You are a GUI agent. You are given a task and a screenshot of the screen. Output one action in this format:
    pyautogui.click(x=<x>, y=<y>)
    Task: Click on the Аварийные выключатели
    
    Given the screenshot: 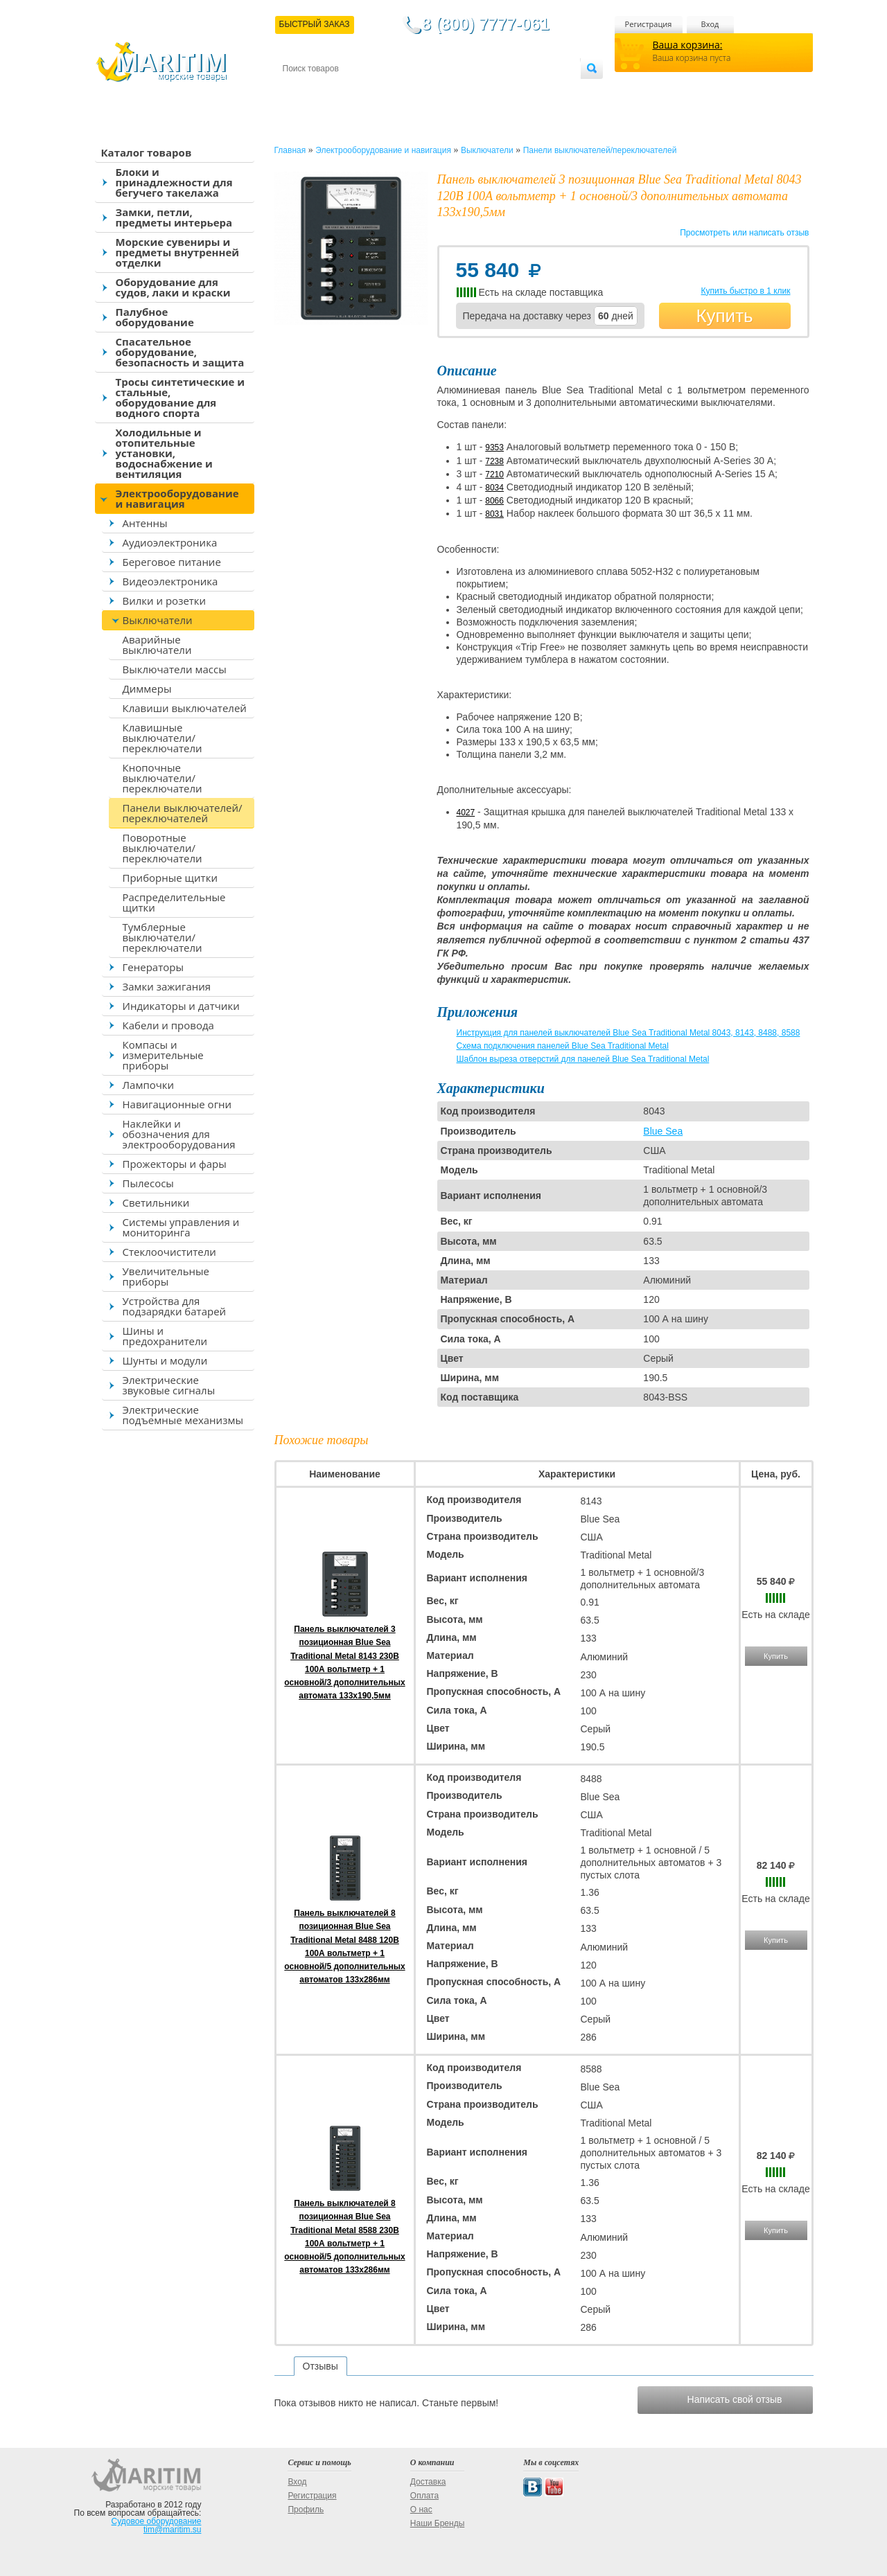 What is the action you would take?
    pyautogui.click(x=157, y=644)
    